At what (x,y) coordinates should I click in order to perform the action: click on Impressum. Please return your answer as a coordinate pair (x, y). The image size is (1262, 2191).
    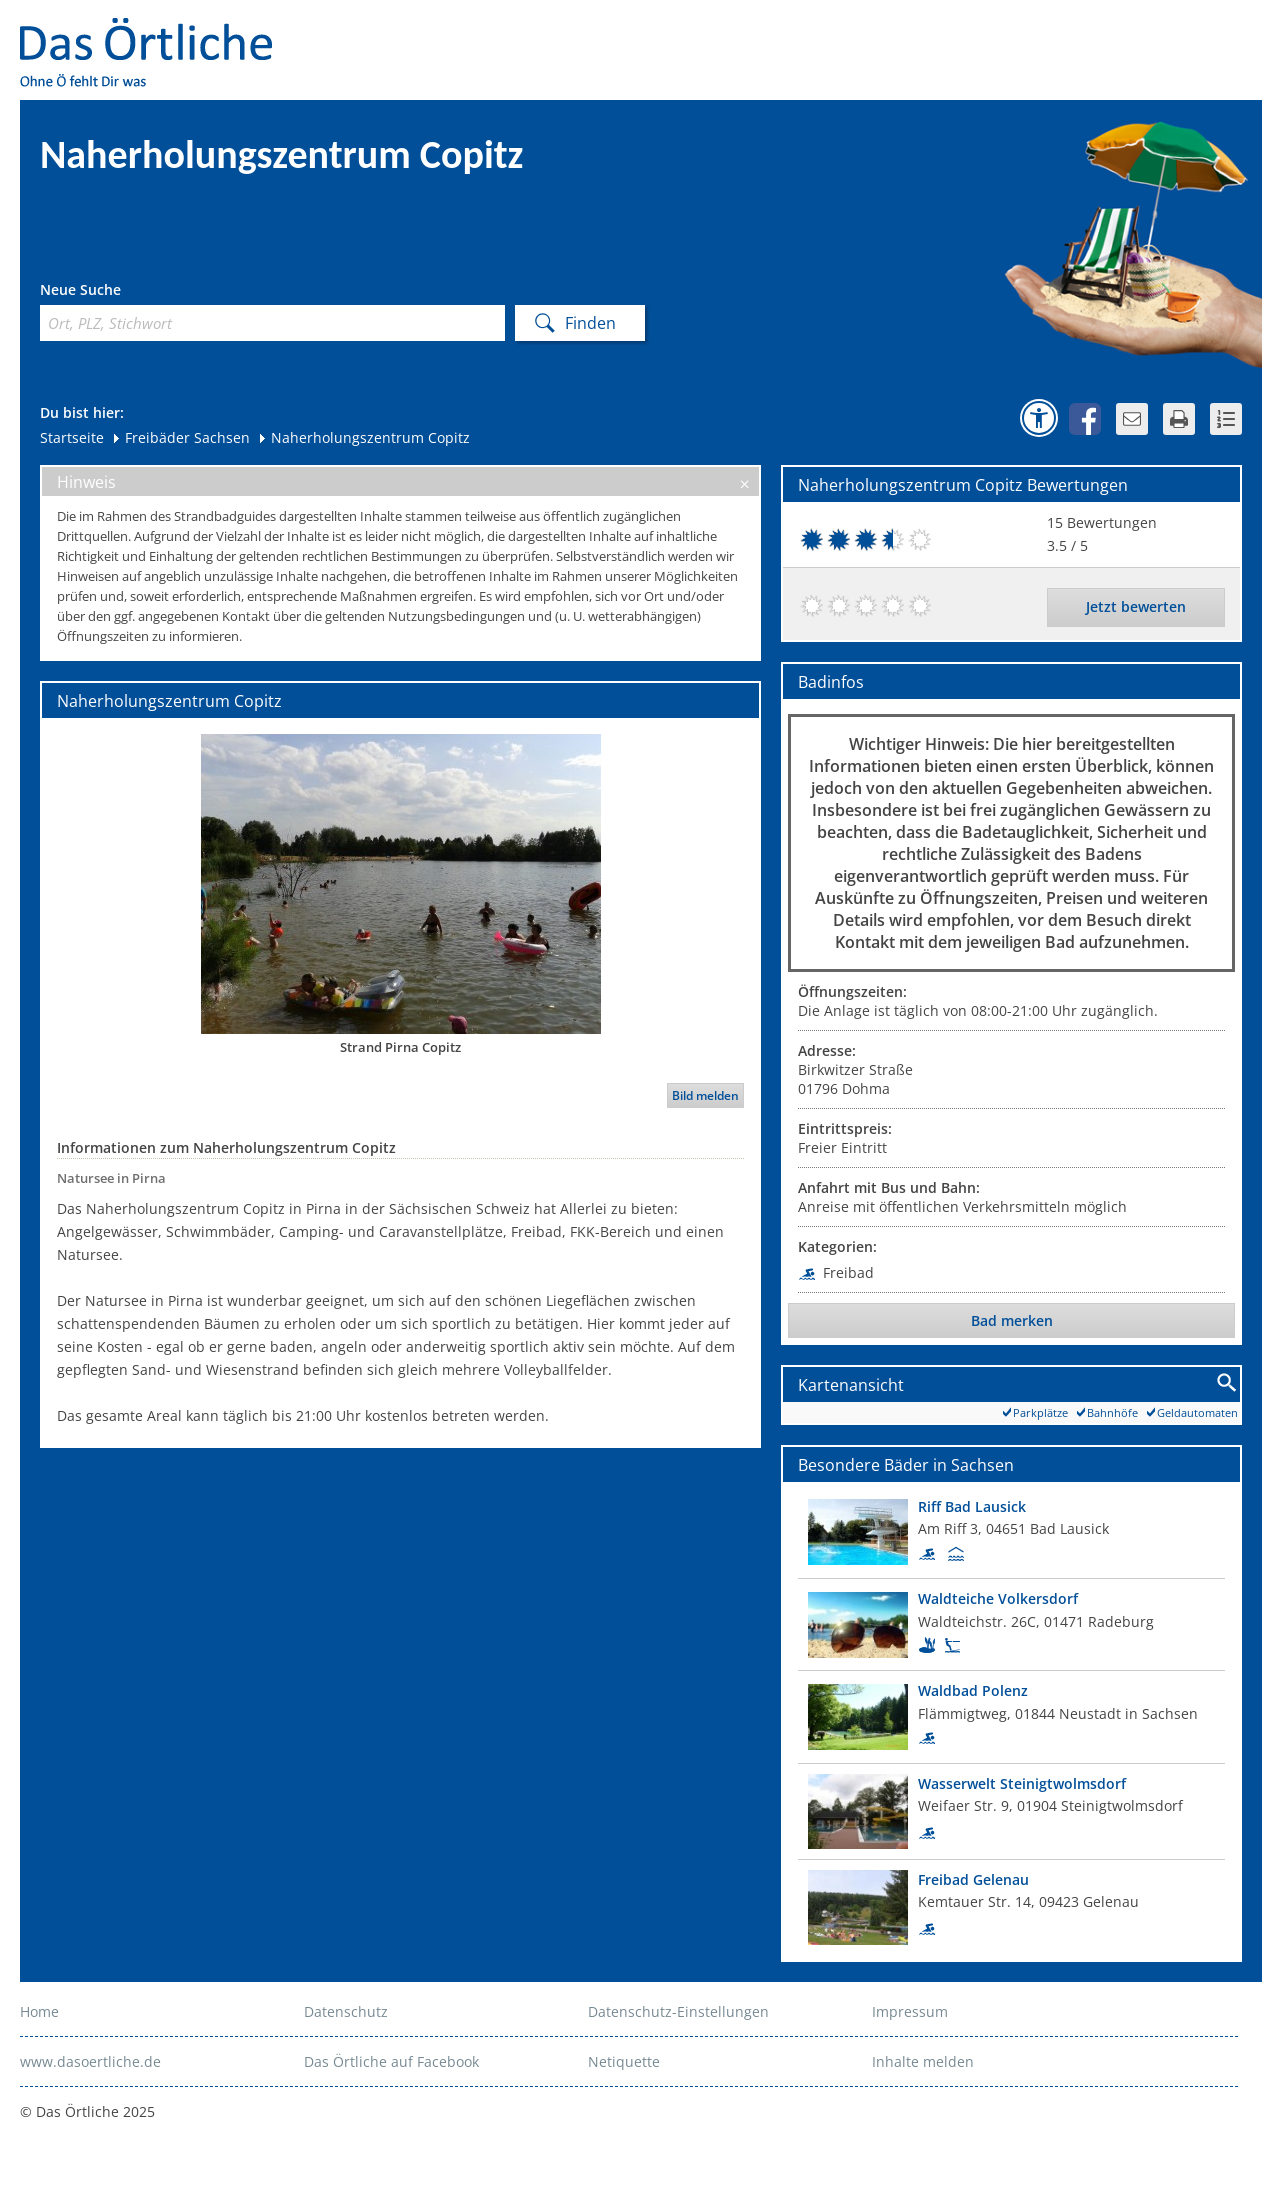
    Looking at the image, I should click on (910, 2011).